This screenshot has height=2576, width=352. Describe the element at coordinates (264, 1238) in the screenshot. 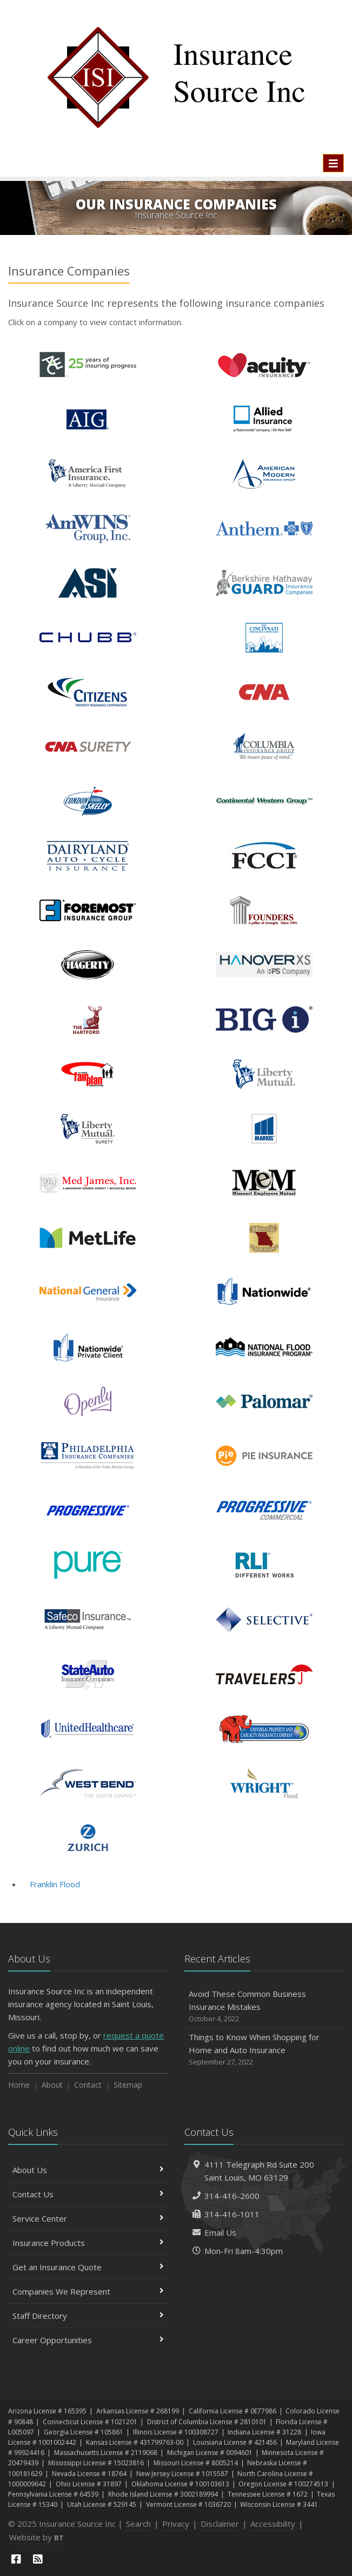

I see `Missouri FAIR Plan` at that location.